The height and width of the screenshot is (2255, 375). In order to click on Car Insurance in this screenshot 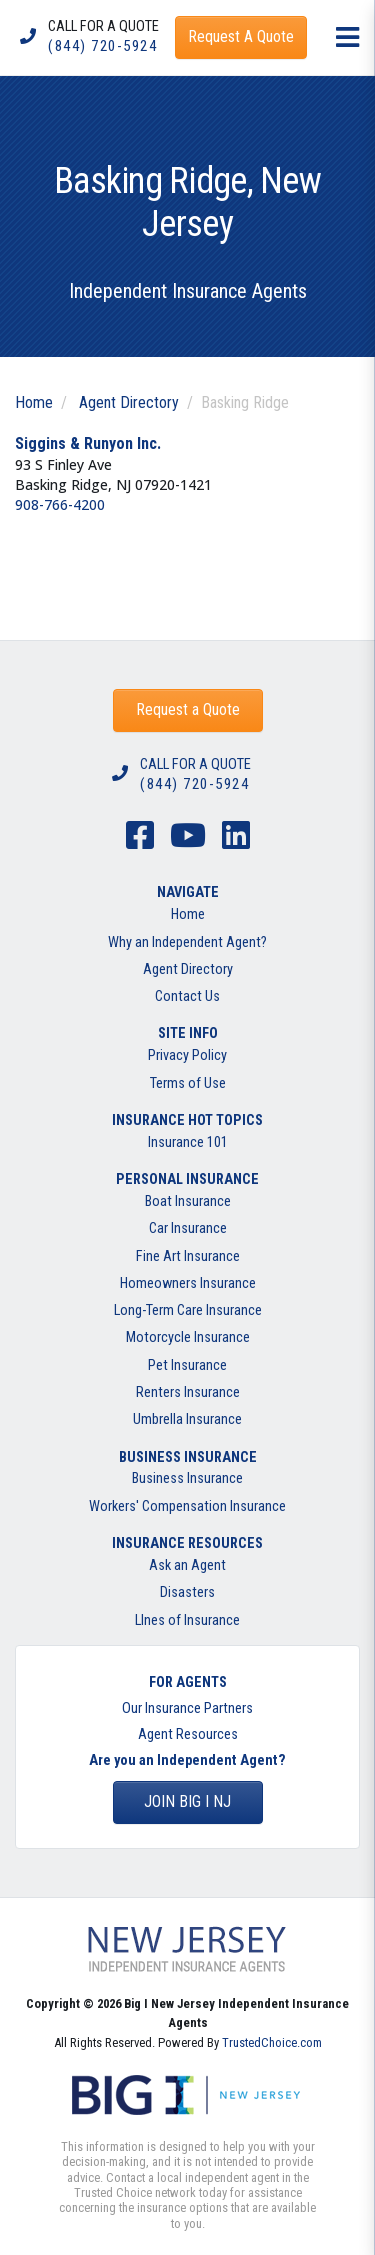, I will do `click(188, 1228)`.